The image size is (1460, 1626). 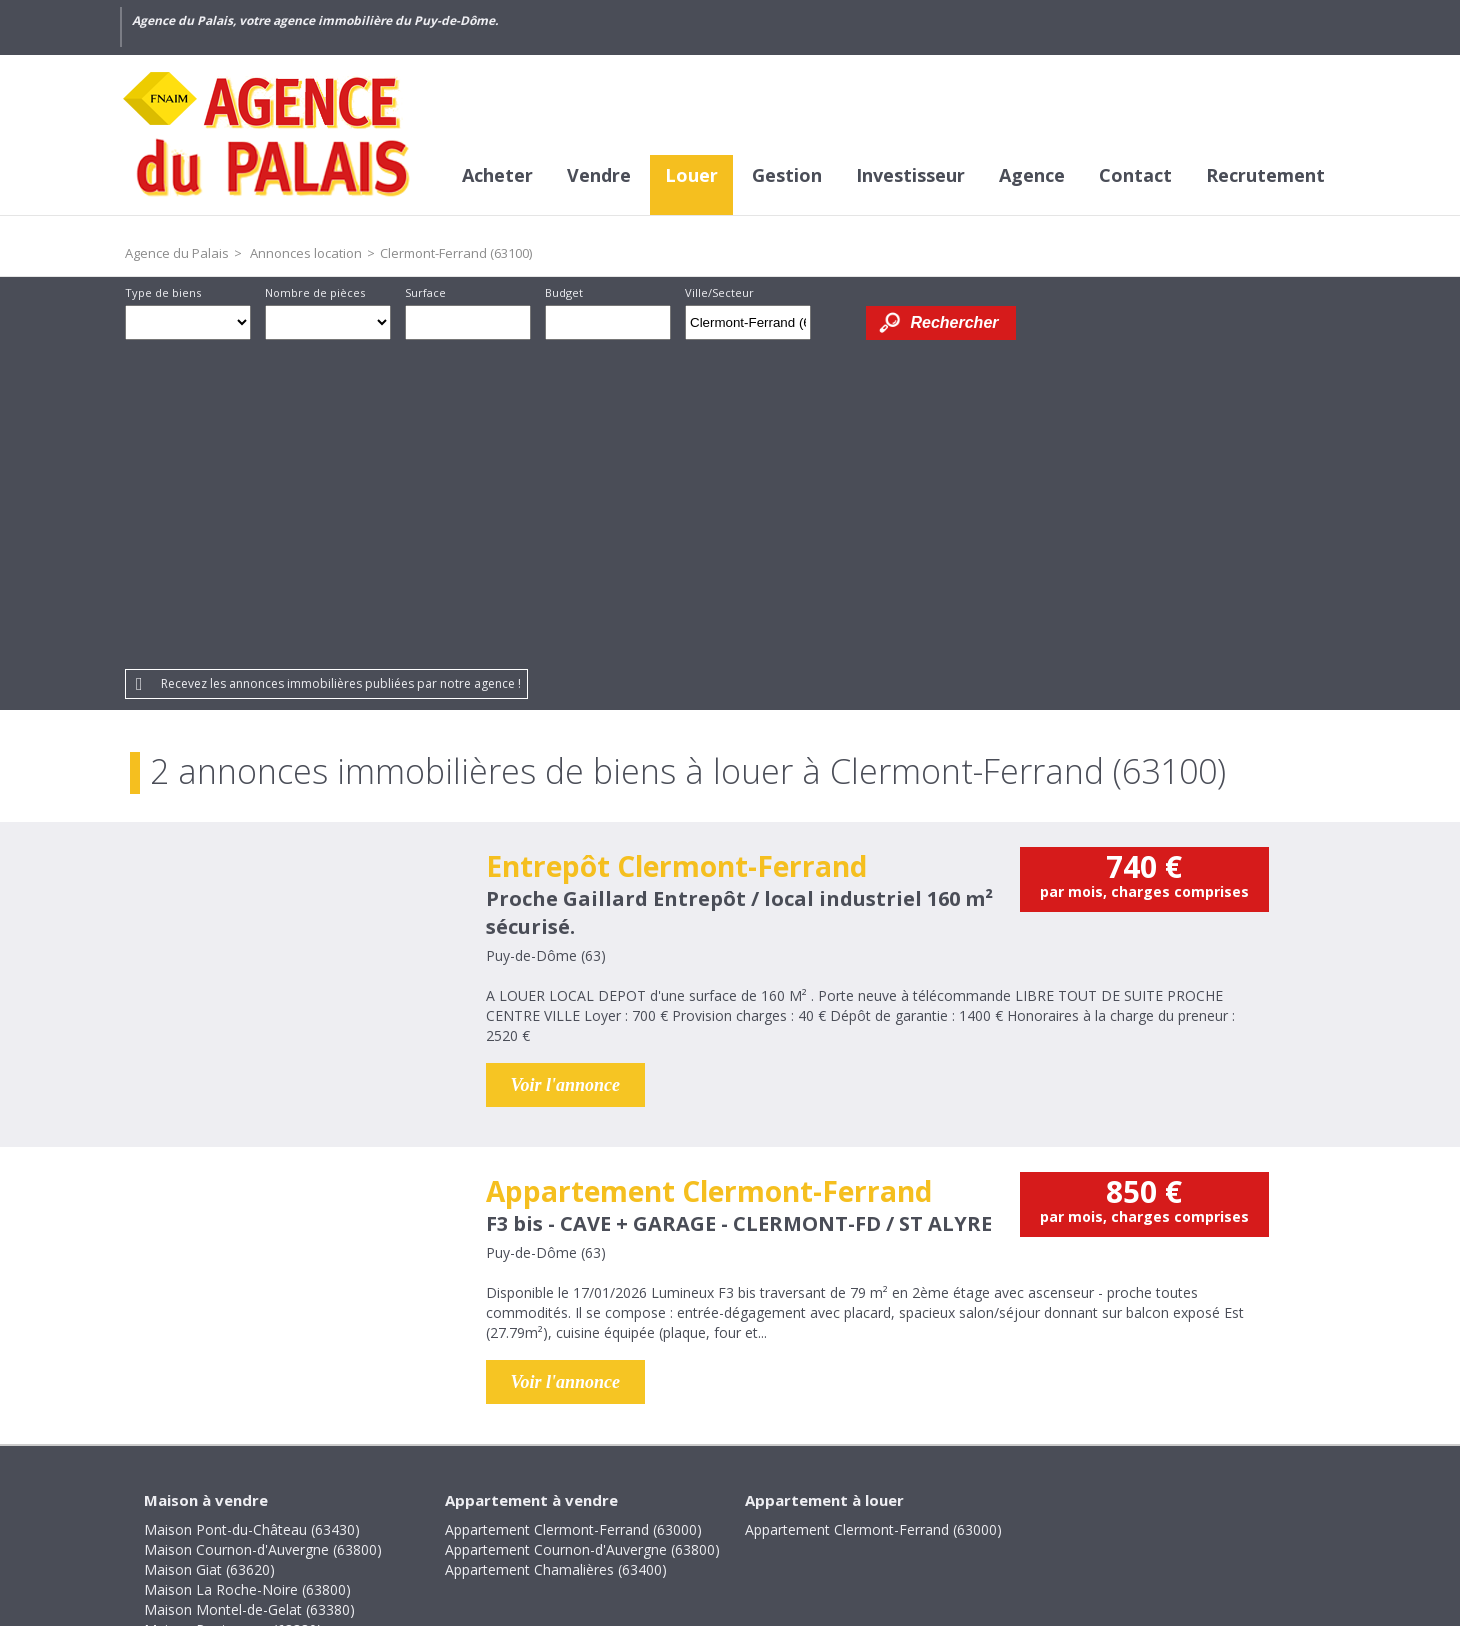 I want to click on Agence, so click(x=1032, y=175).